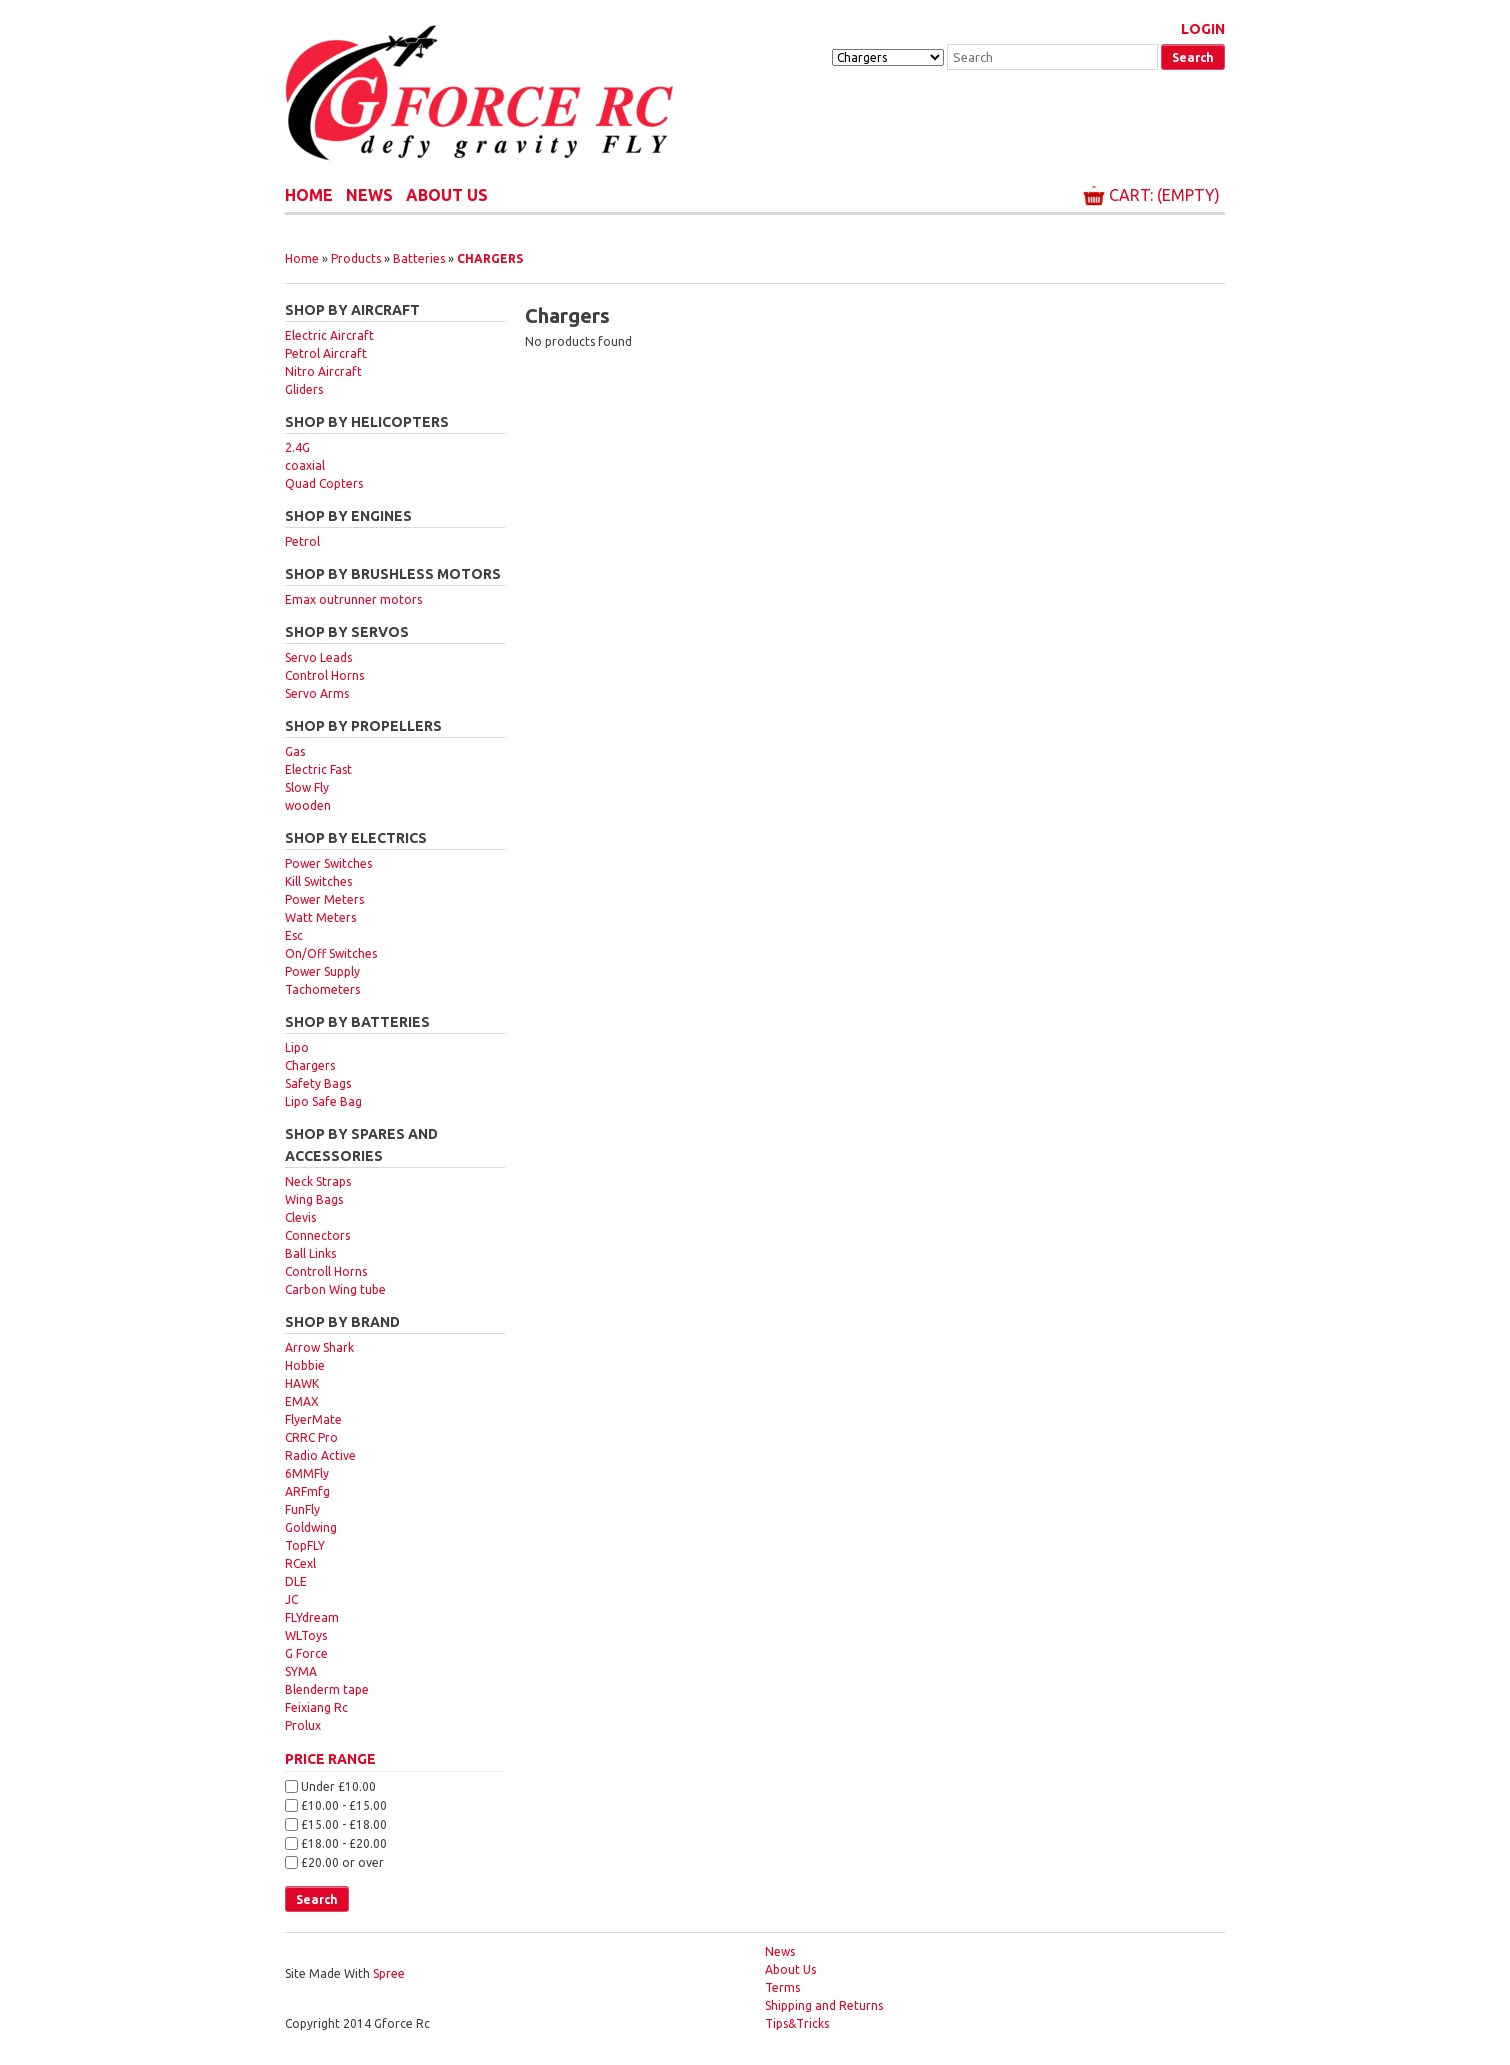 This screenshot has height=2065, width=1510. What do you see at coordinates (329, 335) in the screenshot?
I see `Electric Aircraft` at bounding box center [329, 335].